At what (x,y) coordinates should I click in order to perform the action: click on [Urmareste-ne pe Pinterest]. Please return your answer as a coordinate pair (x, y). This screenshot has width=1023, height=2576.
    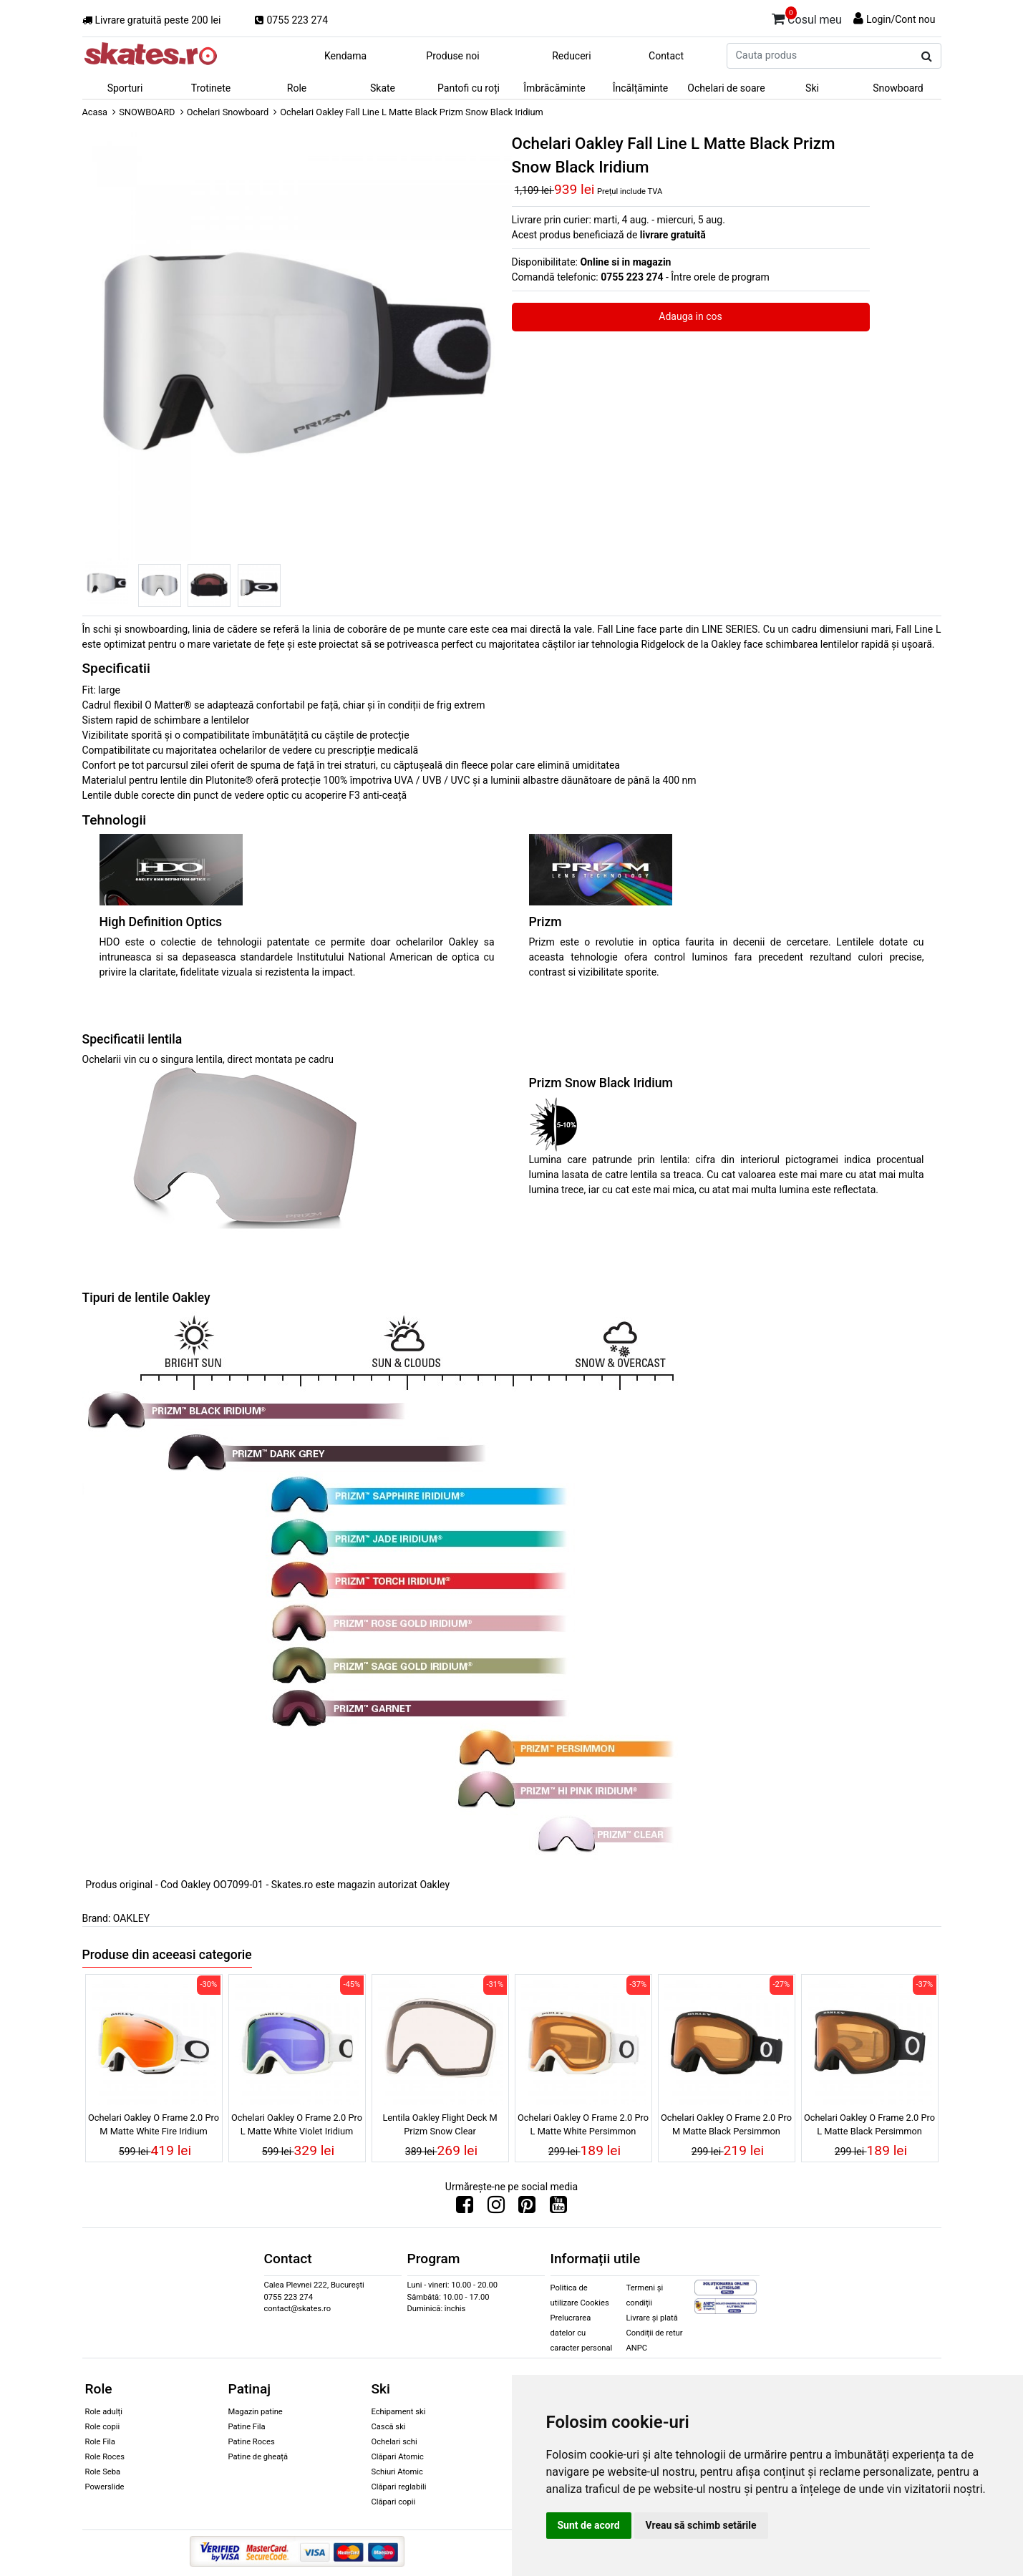
    Looking at the image, I should click on (527, 2208).